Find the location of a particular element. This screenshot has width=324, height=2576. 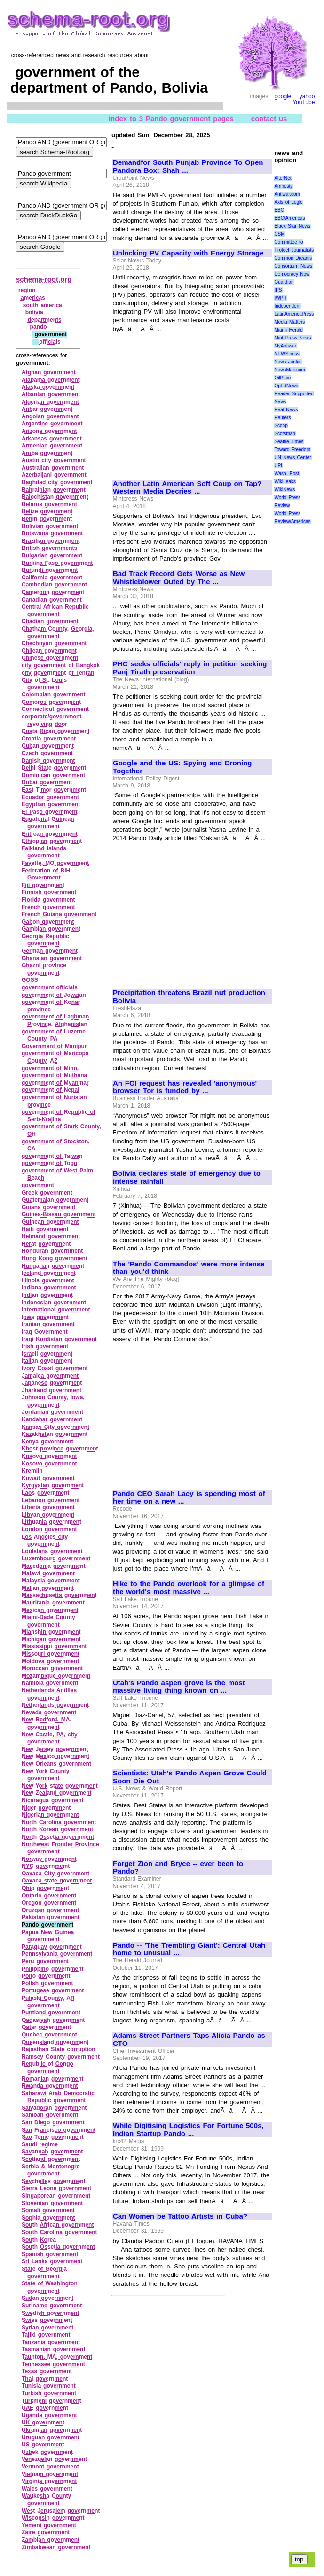

Iraq Government is located at coordinates (45, 1331).